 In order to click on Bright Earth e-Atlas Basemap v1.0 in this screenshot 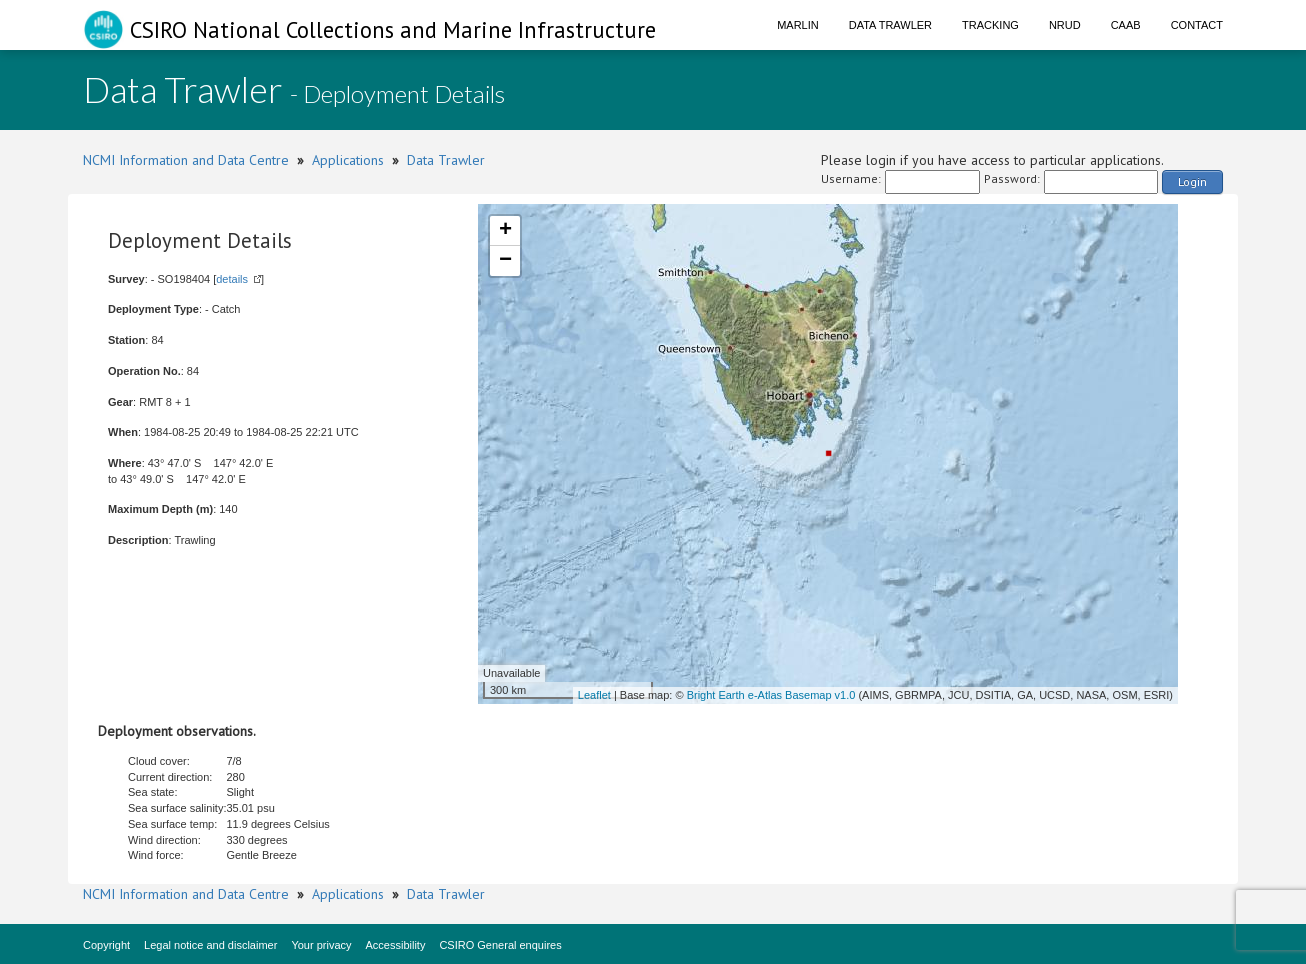, I will do `click(771, 695)`.